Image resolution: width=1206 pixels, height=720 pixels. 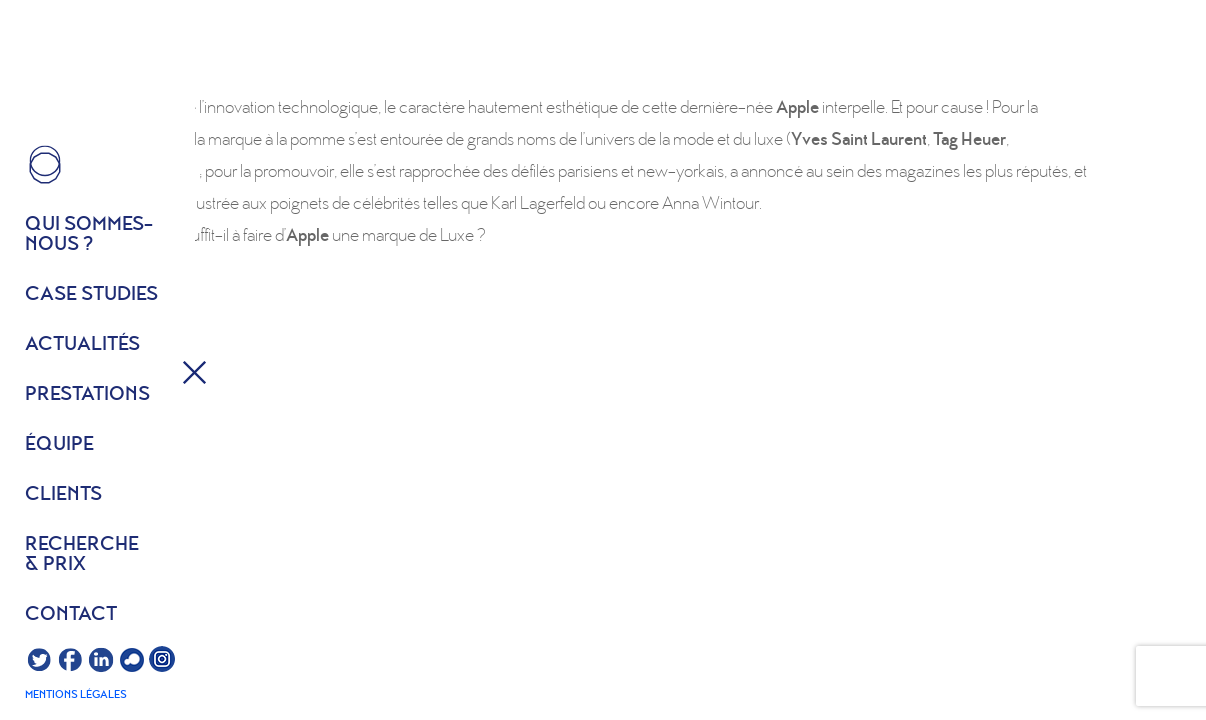 What do you see at coordinates (76, 695) in the screenshot?
I see `Mentions légales` at bounding box center [76, 695].